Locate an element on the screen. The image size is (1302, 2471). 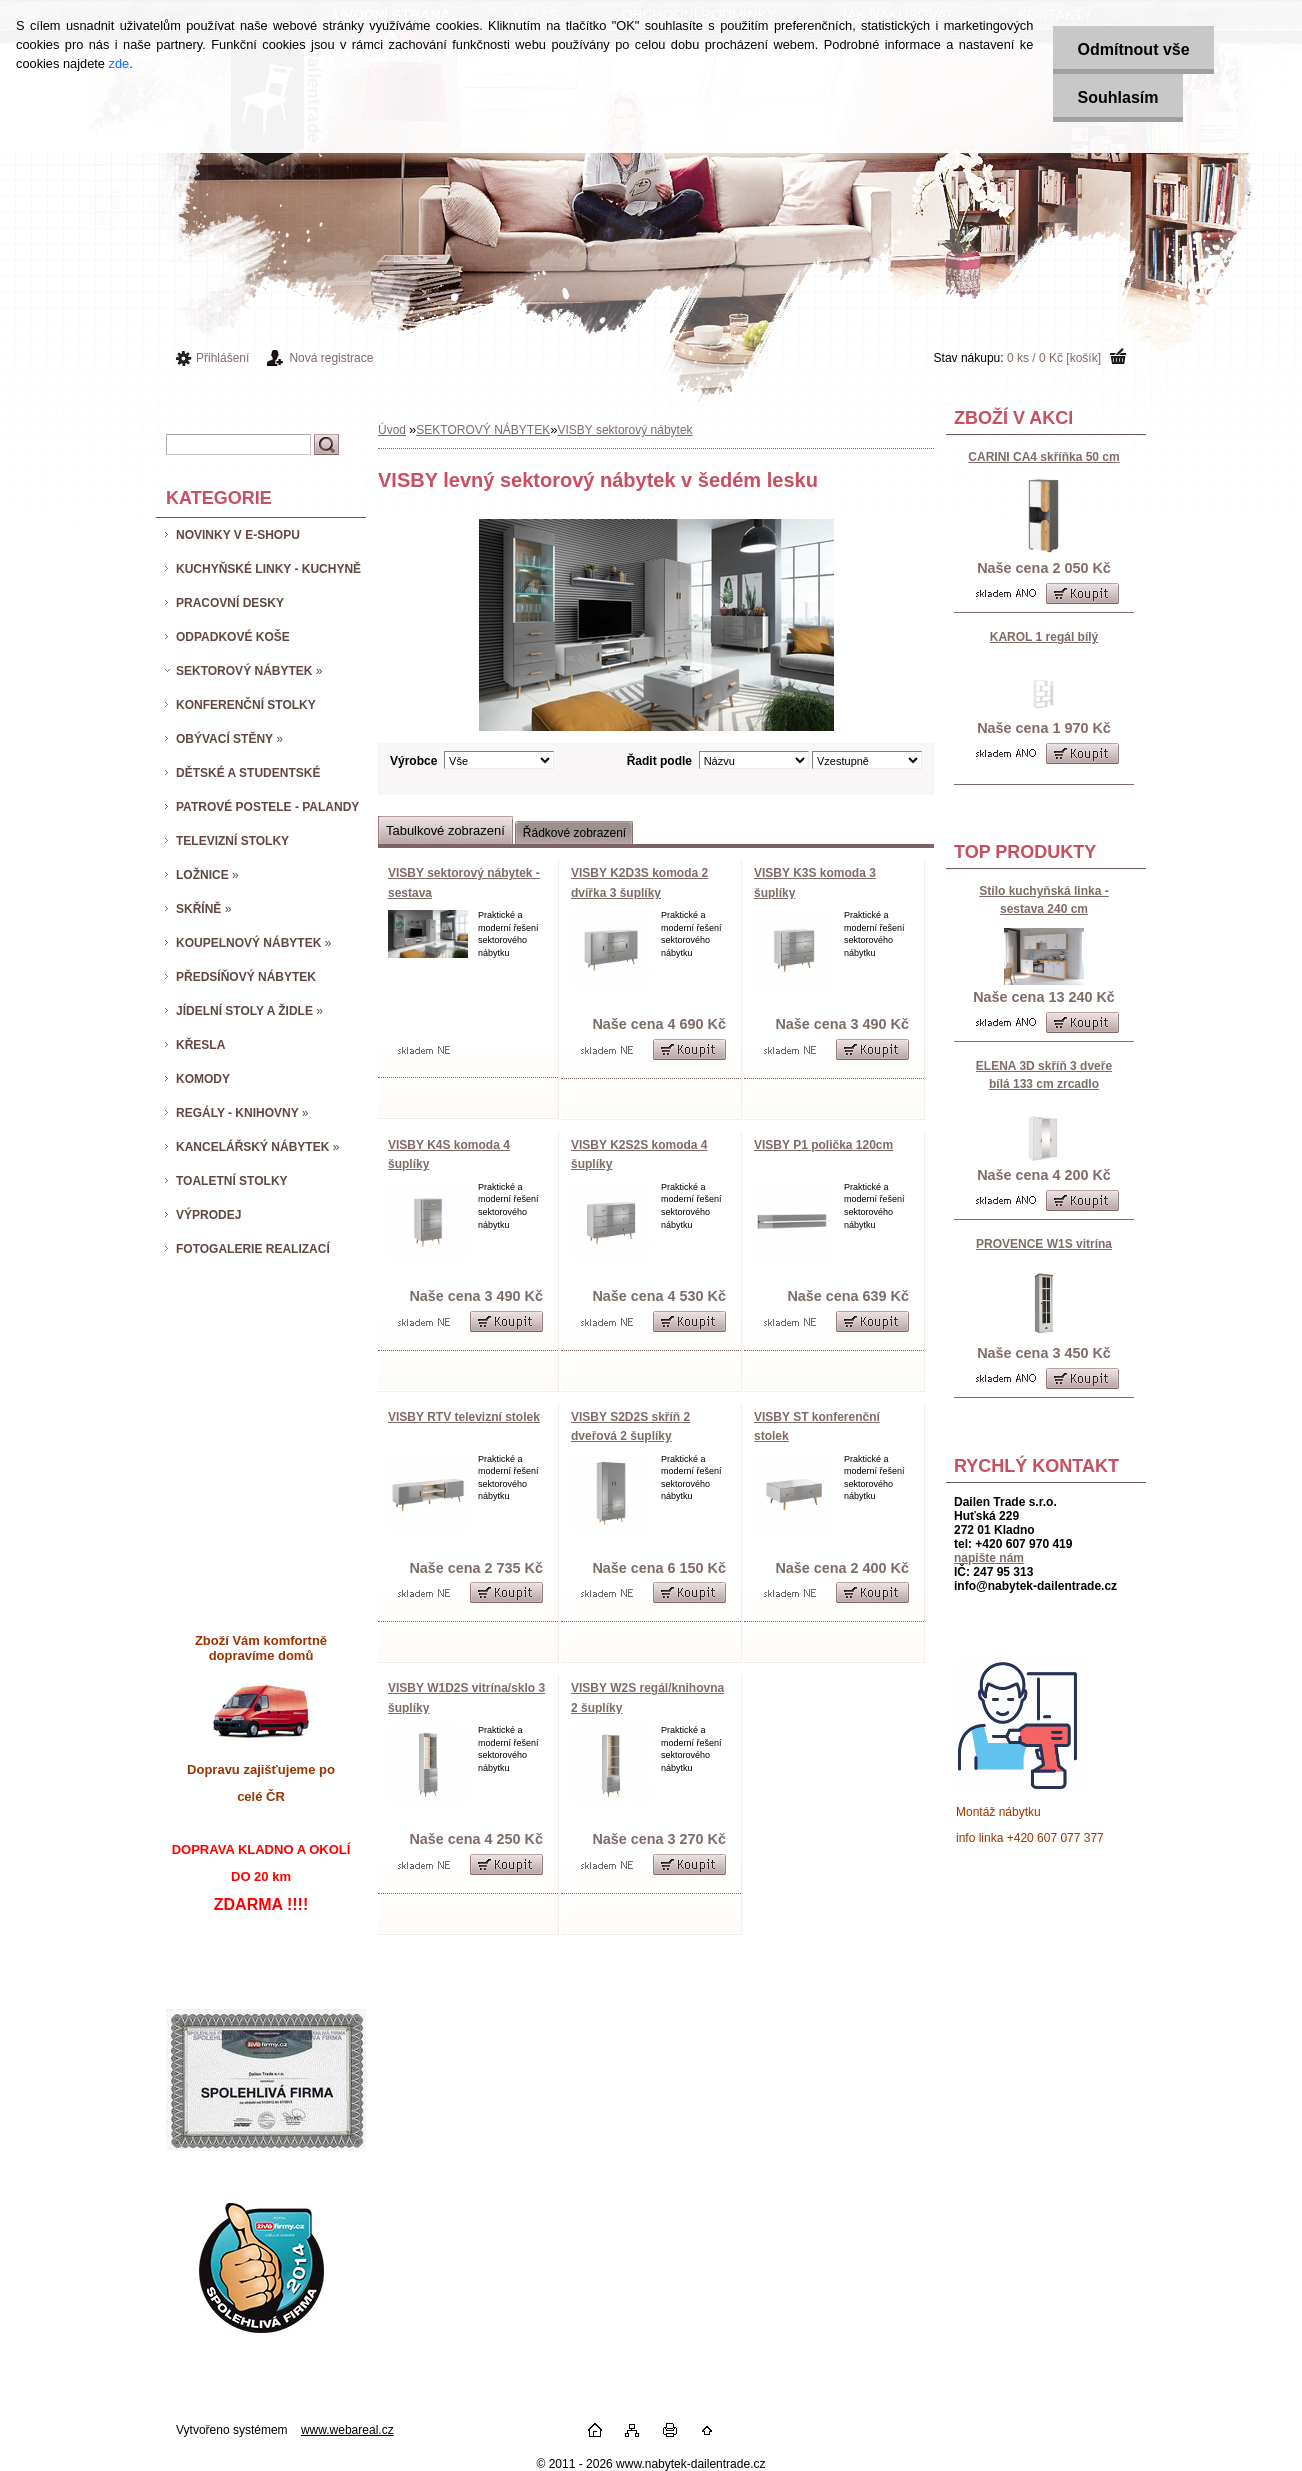
napište nám is located at coordinates (989, 1558).